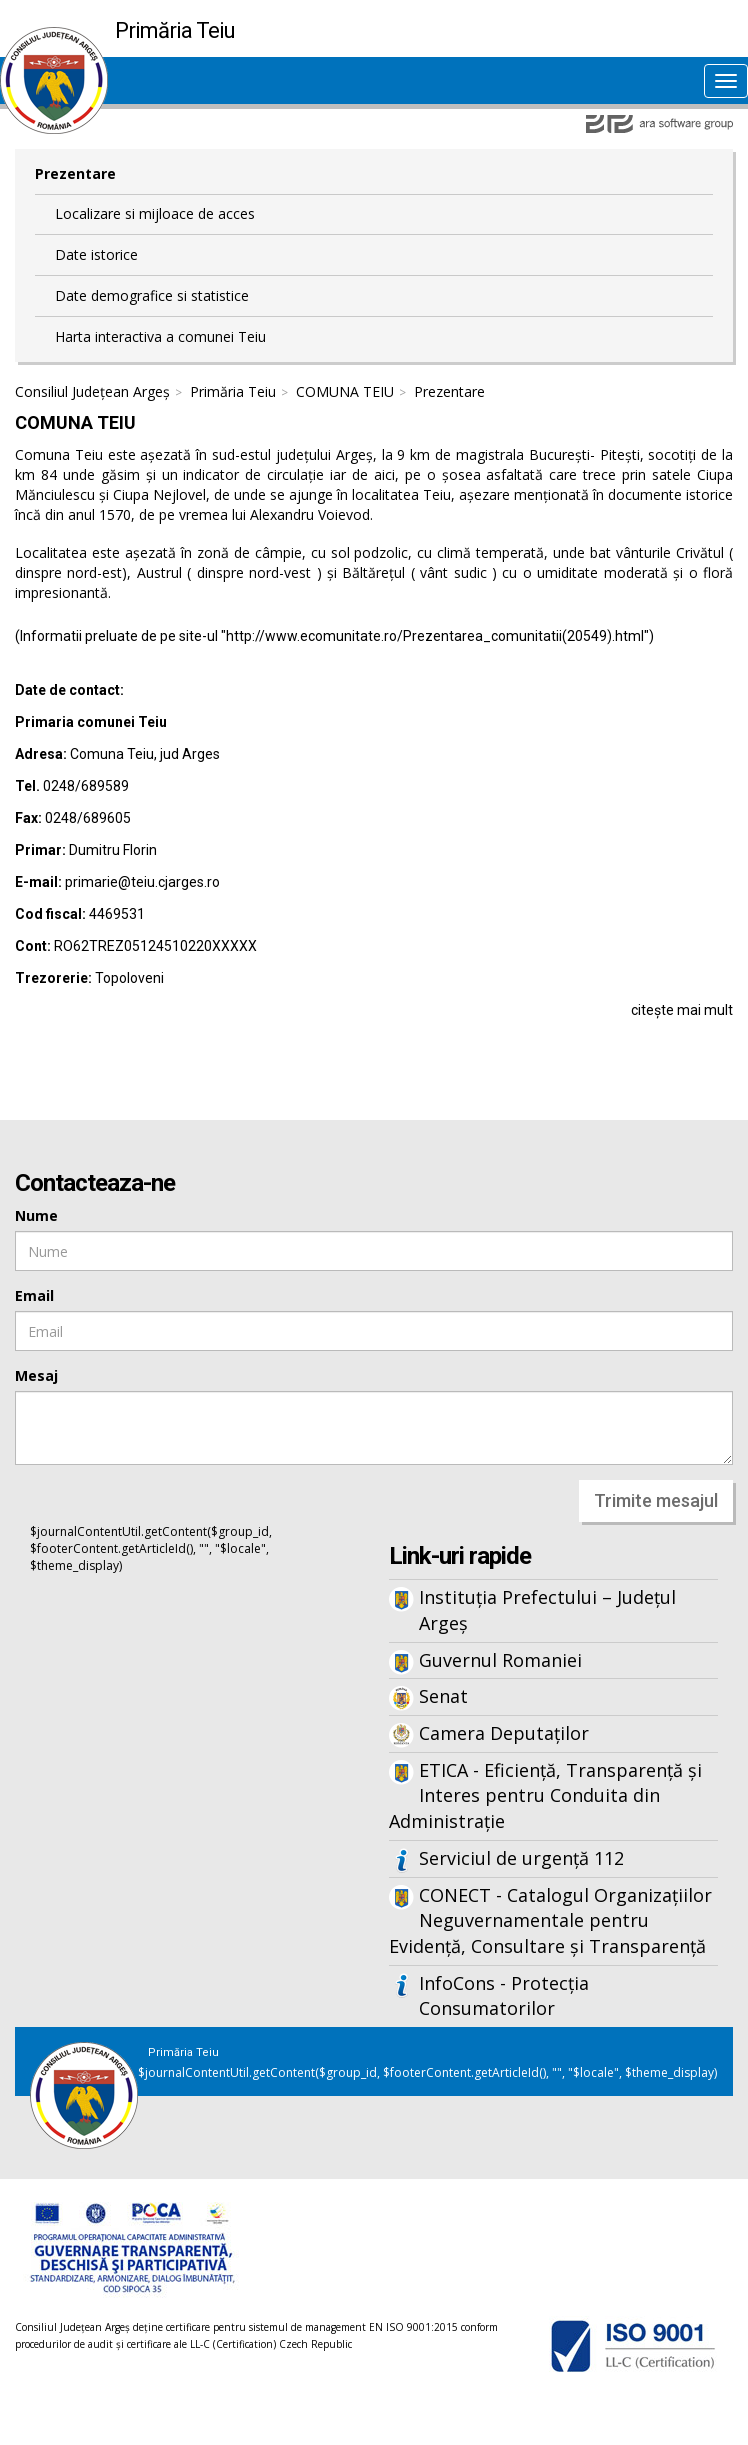 The height and width of the screenshot is (2445, 748). I want to click on Harta interactiva a comunei Teiu, so click(160, 336).